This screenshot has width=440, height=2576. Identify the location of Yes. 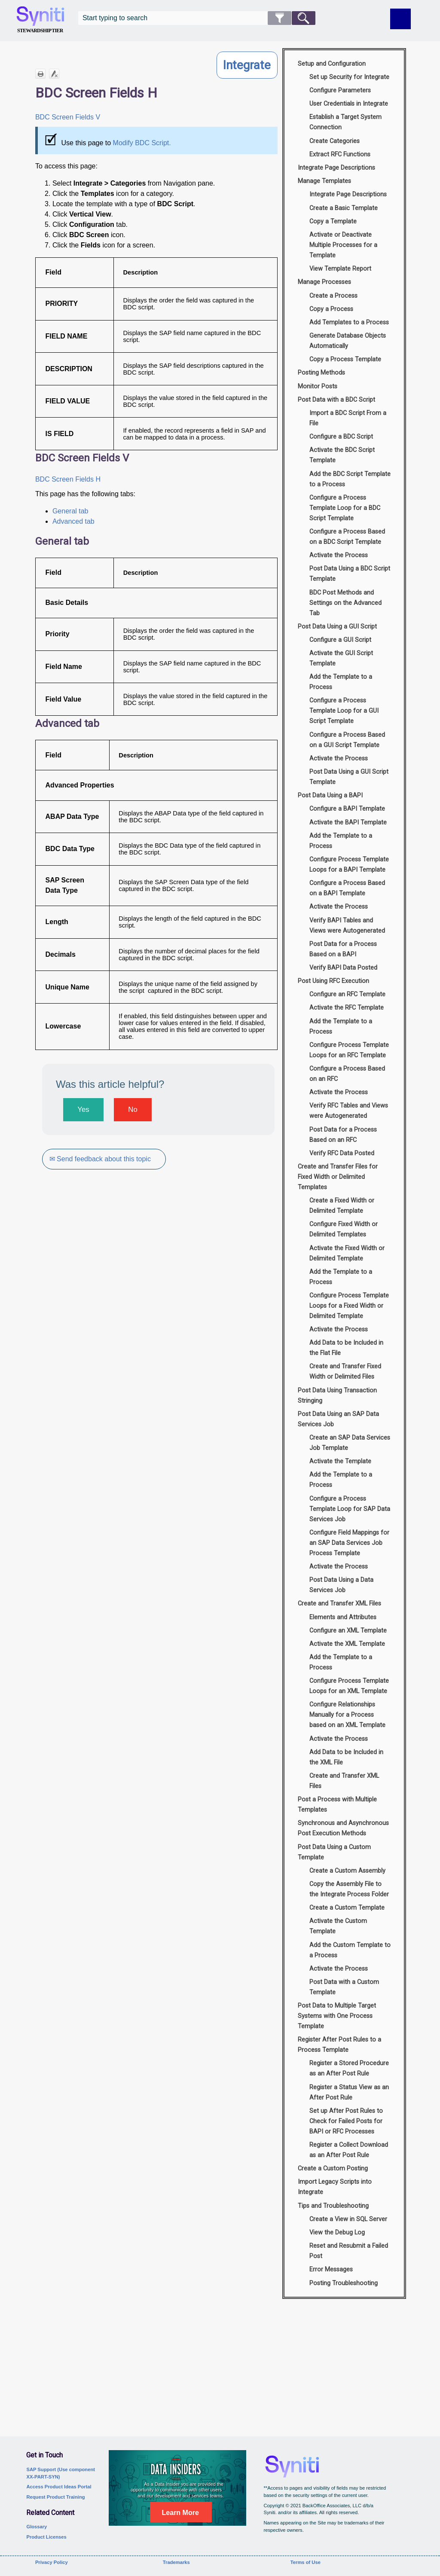
(83, 1109).